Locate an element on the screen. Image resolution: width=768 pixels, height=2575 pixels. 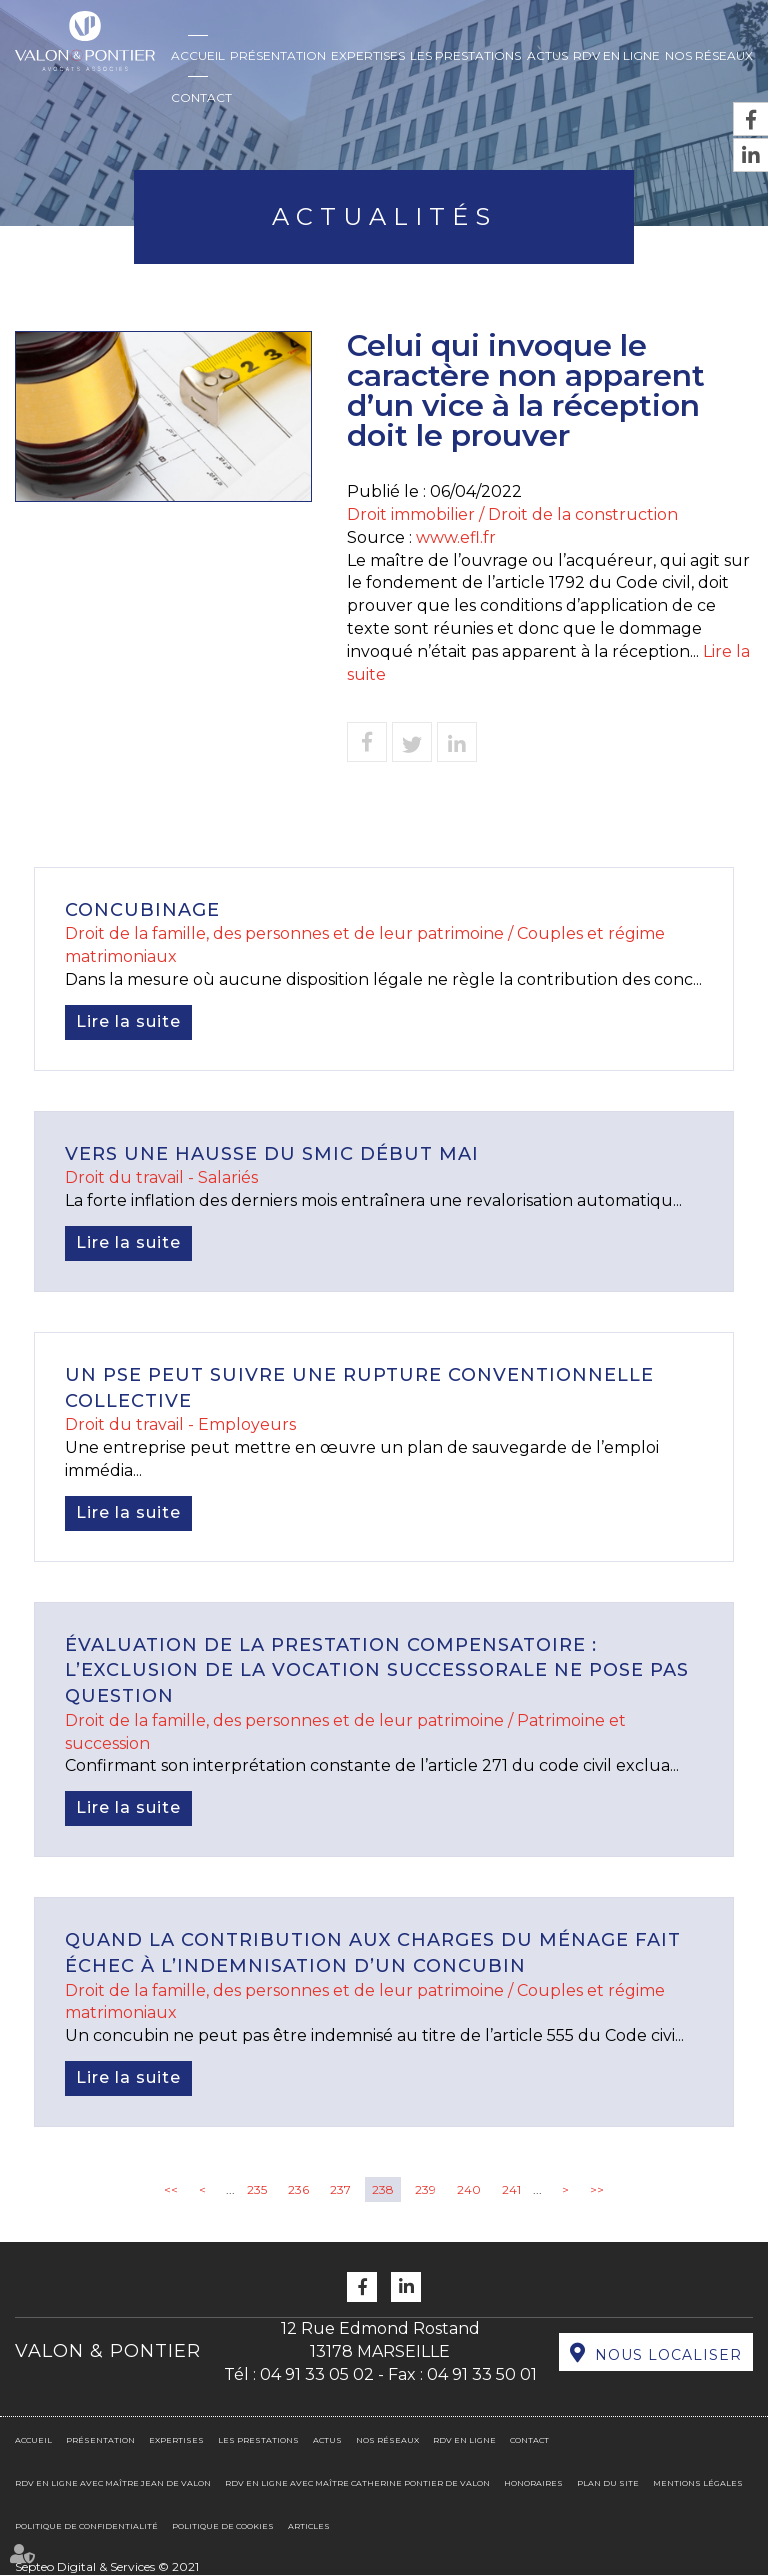
04 91 33 05 02 is located at coordinates (317, 2374).